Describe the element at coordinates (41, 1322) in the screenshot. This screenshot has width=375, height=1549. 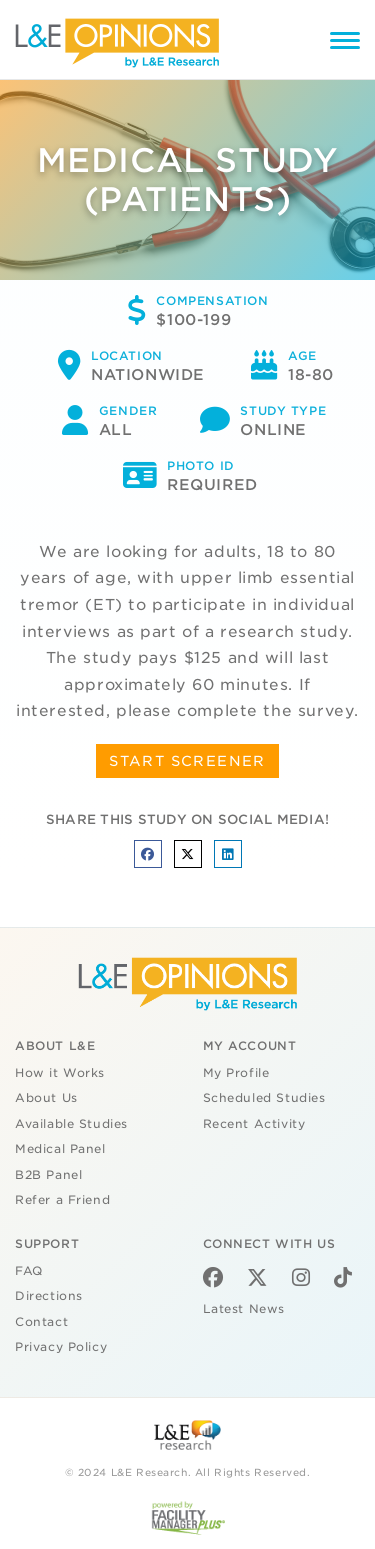
I see `Contact` at that location.